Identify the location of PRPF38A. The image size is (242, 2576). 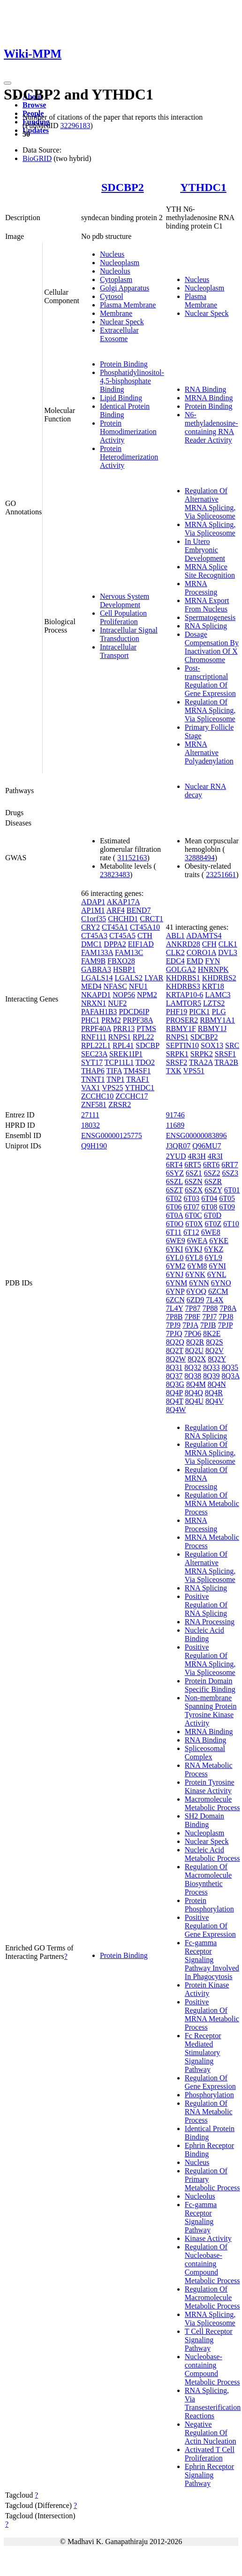
(138, 1020).